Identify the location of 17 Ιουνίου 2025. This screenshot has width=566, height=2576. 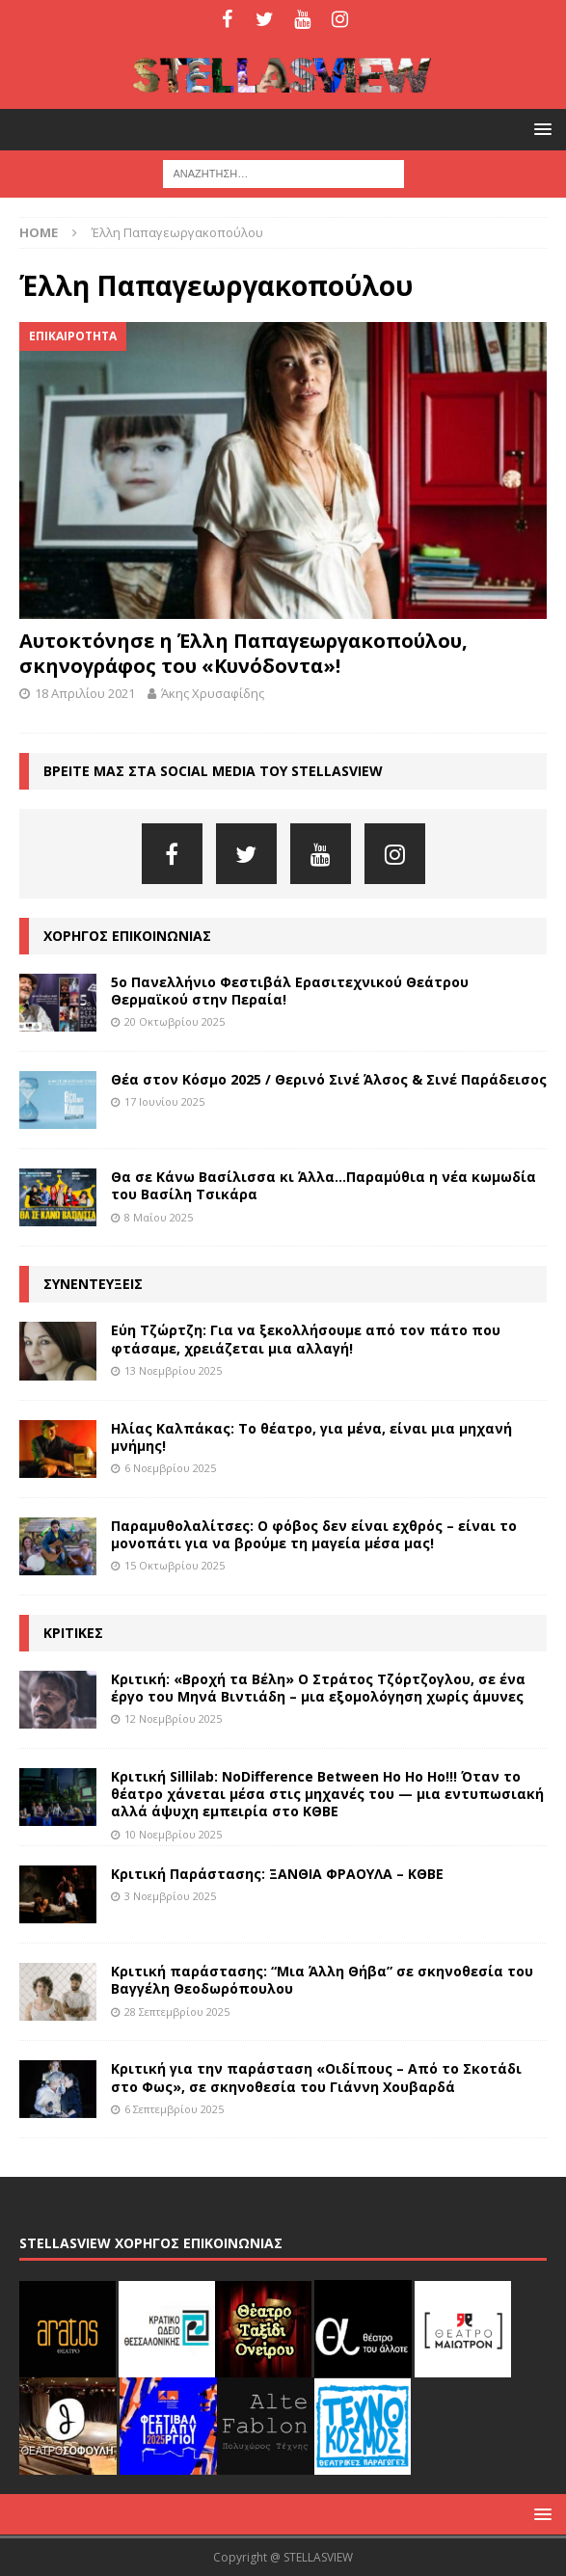
(164, 1101).